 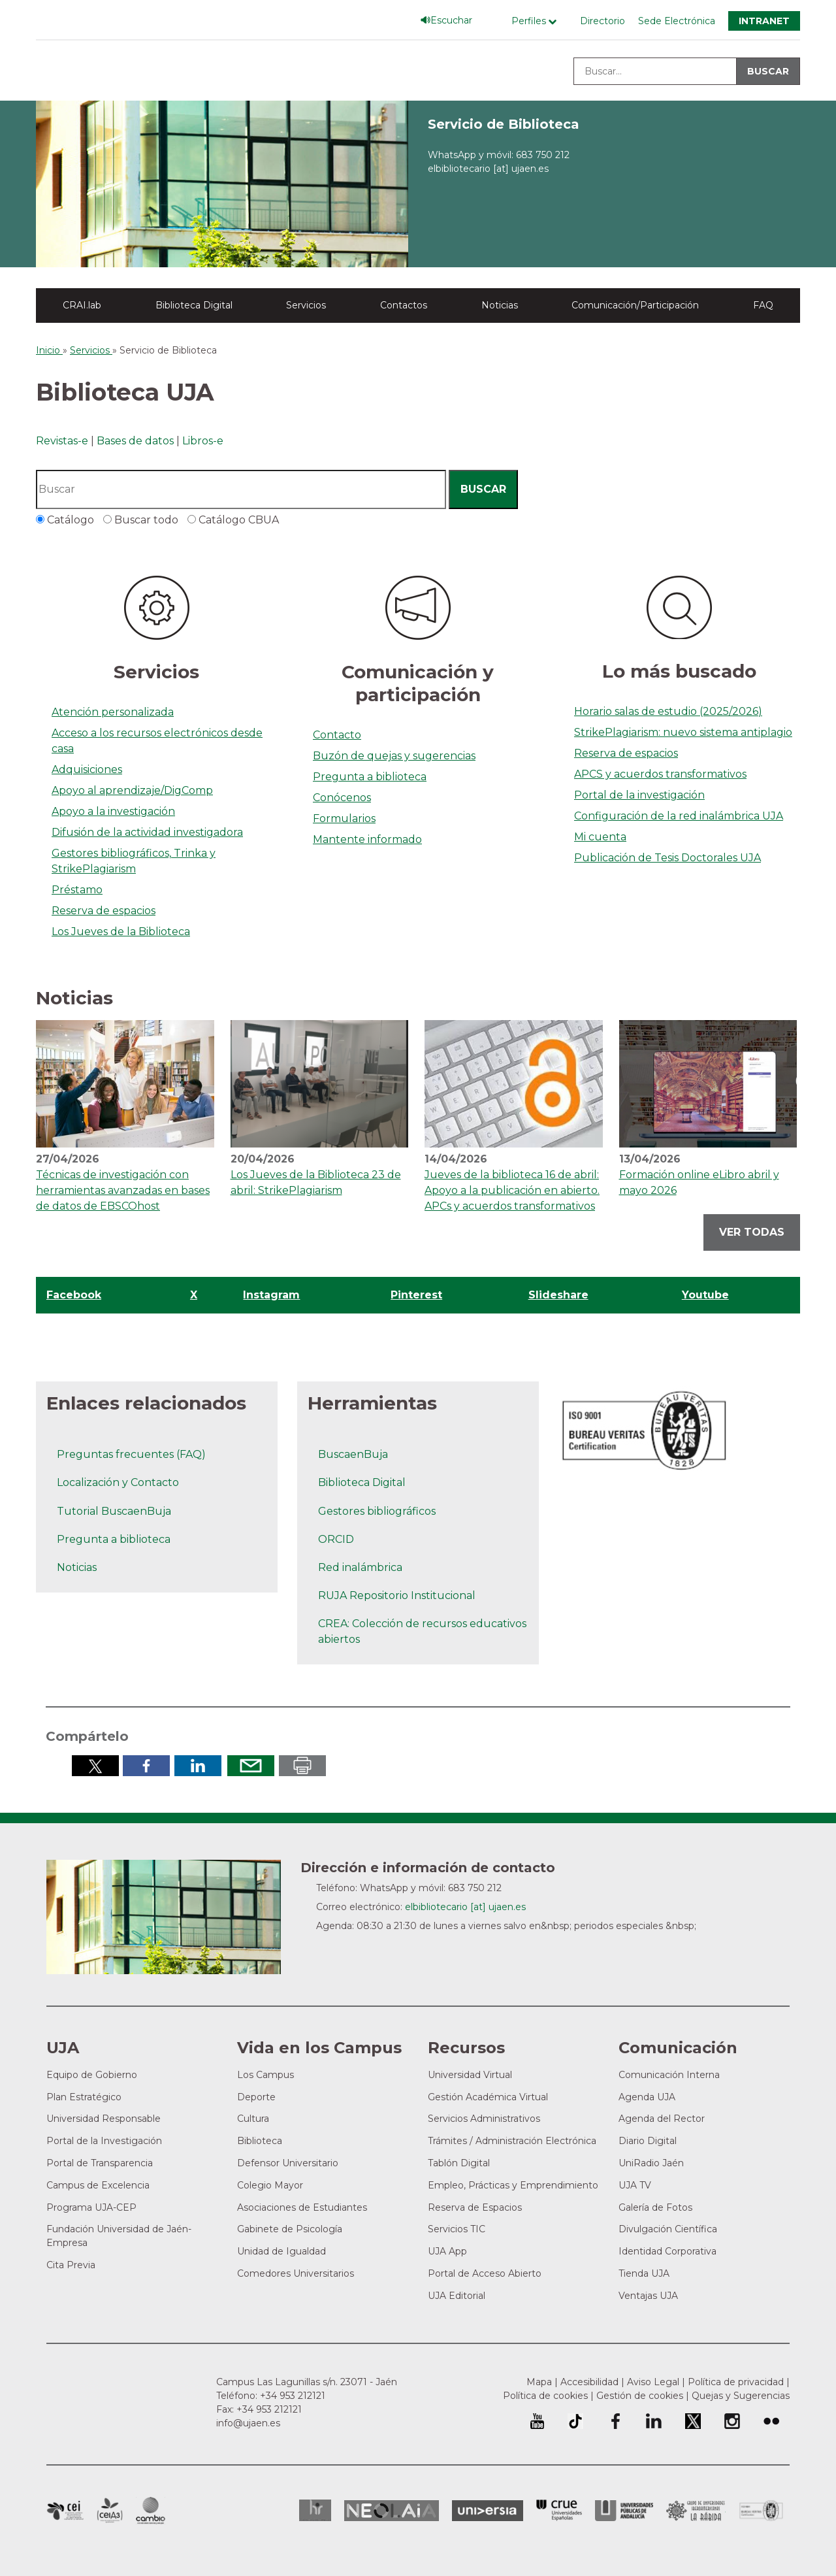 I want to click on Servicios TIC, so click(x=456, y=2229).